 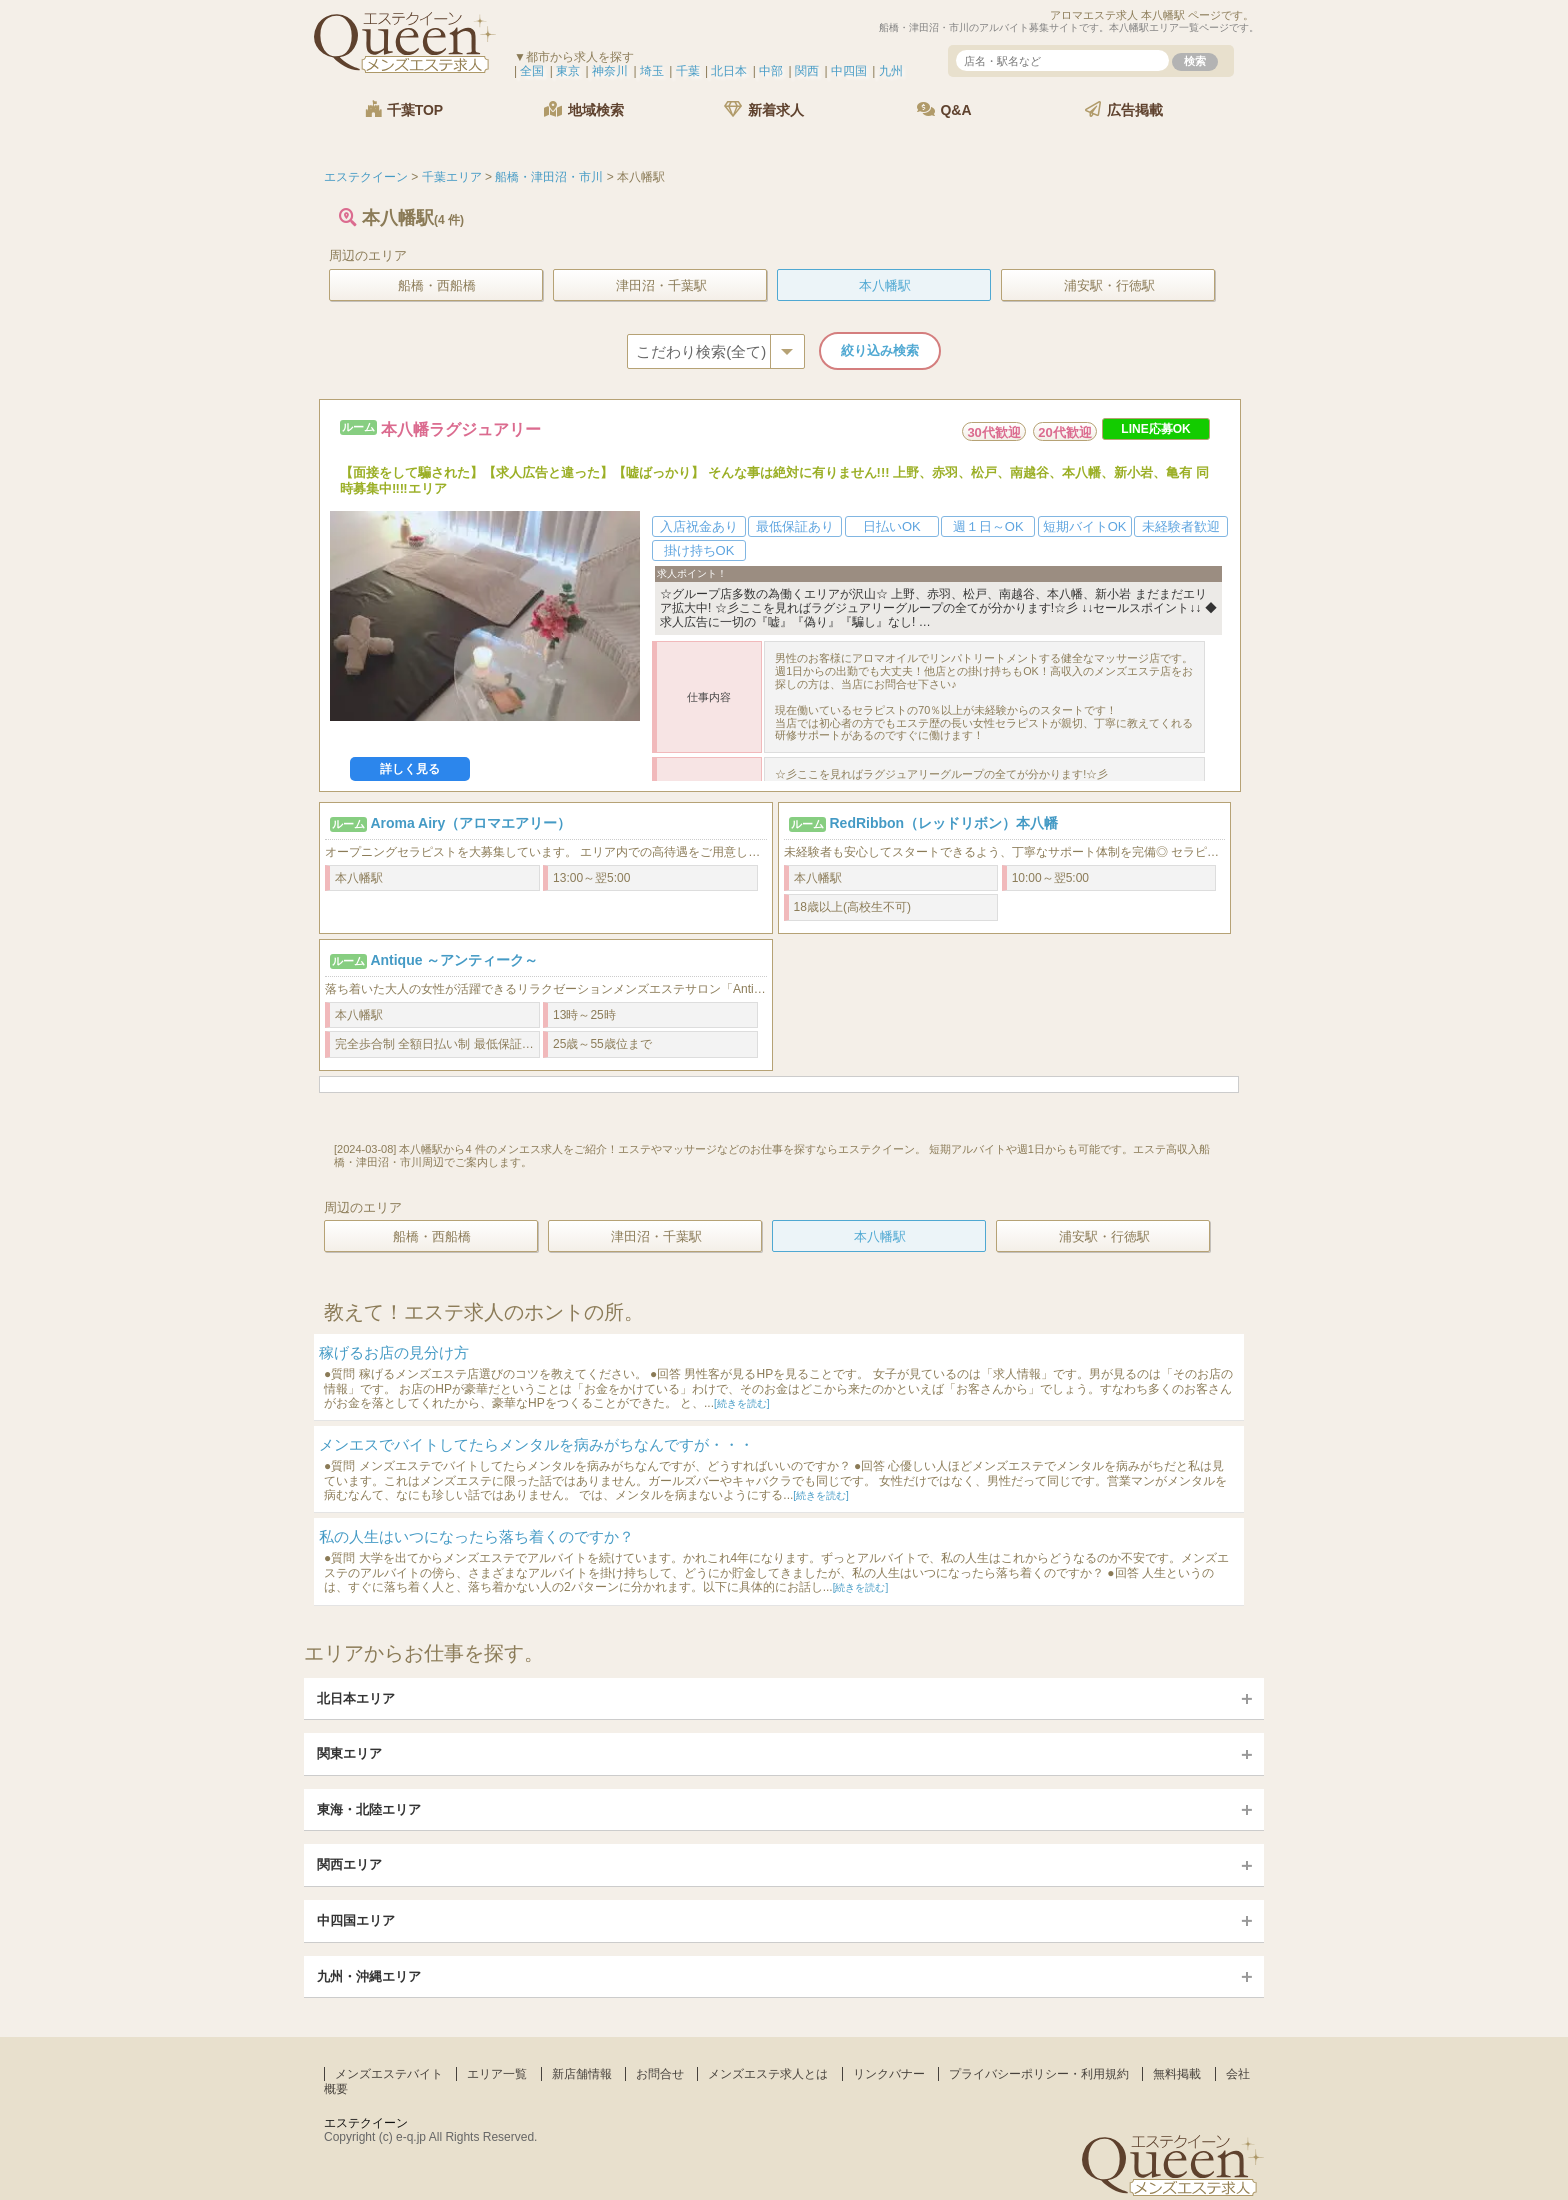 What do you see at coordinates (1039, 2074) in the screenshot?
I see `プライバシーポリシー・利用規約` at bounding box center [1039, 2074].